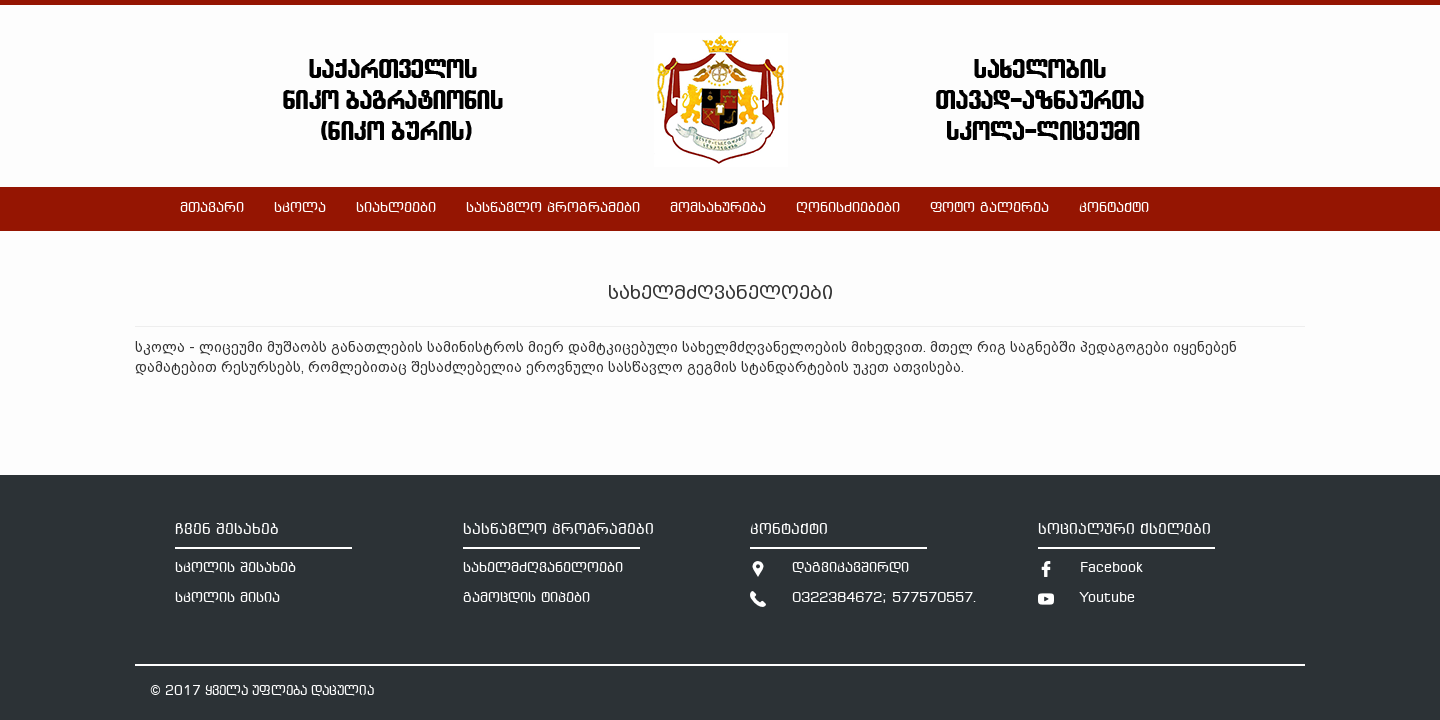 This screenshot has height=720, width=1440. What do you see at coordinates (989, 208) in the screenshot?
I see `ფოტო გალერეა` at bounding box center [989, 208].